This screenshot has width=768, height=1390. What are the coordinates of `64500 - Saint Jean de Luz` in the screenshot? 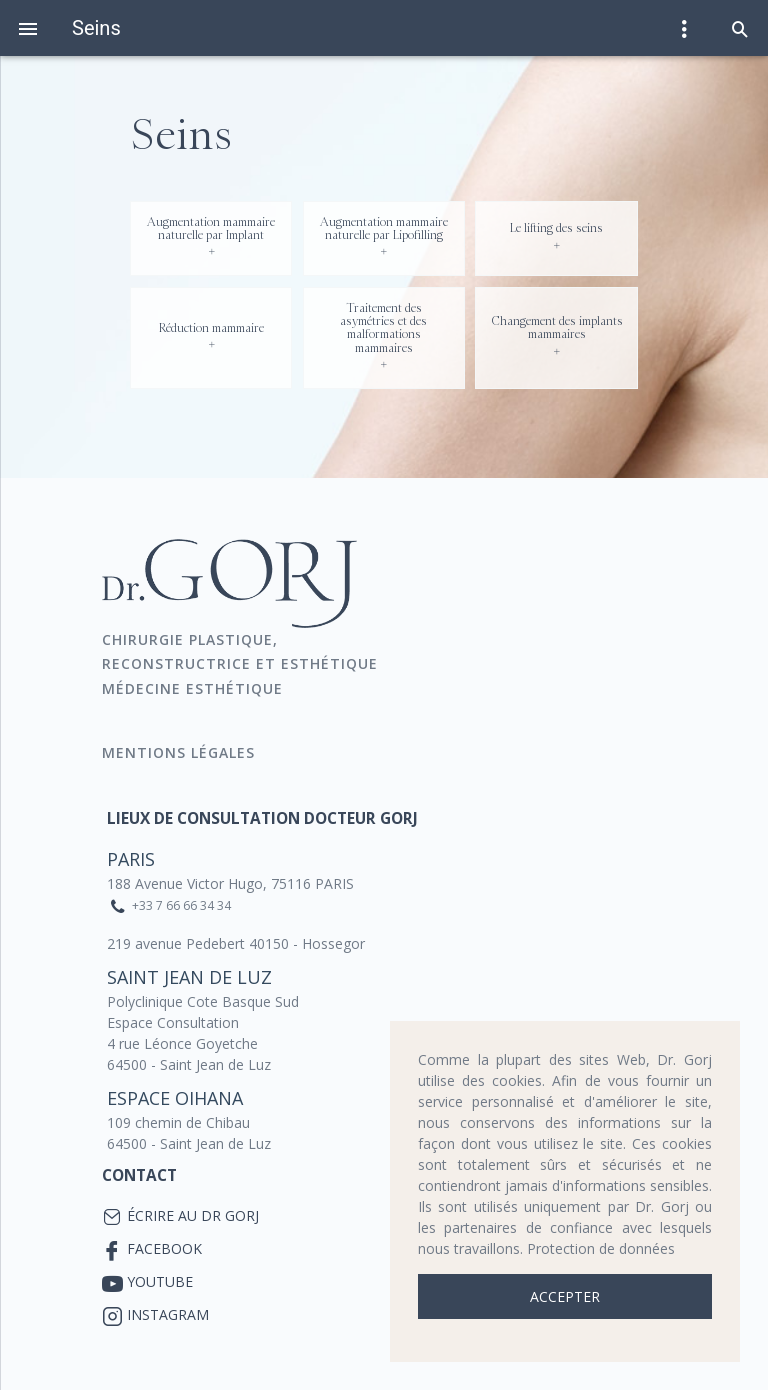 It's located at (189, 1064).